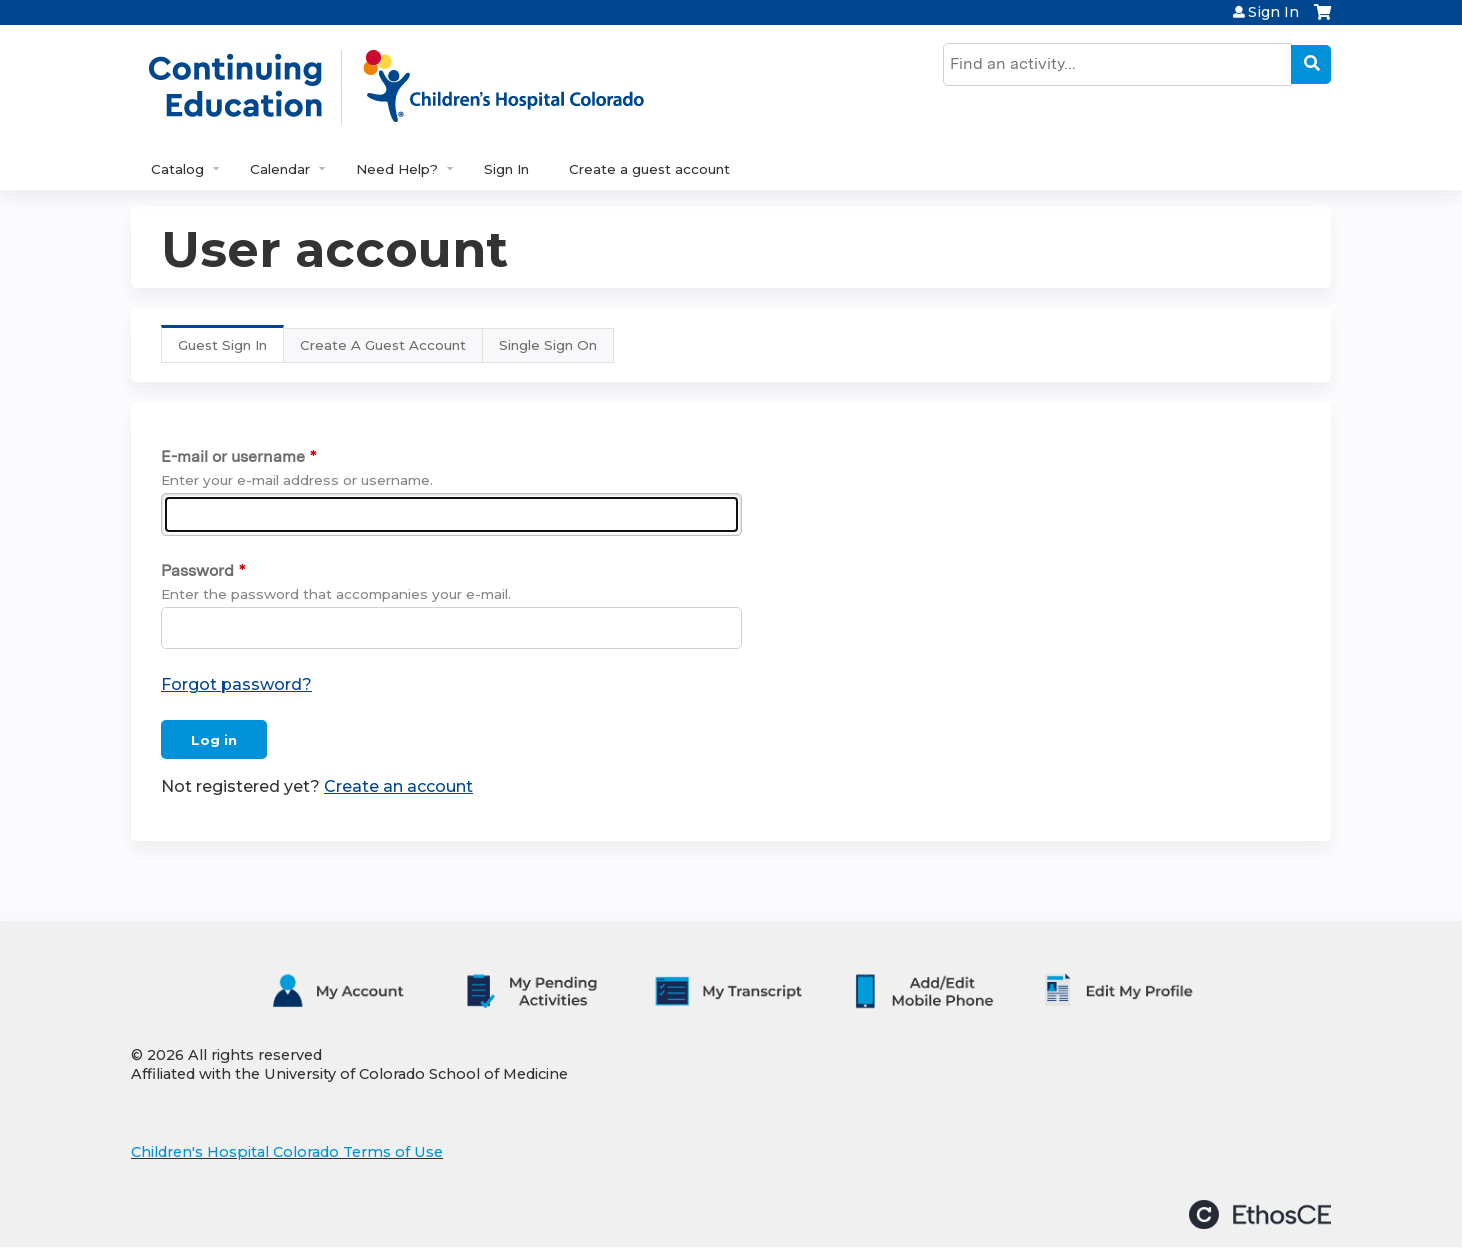 This screenshot has height=1248, width=1462. I want to click on Create an account, so click(398, 786).